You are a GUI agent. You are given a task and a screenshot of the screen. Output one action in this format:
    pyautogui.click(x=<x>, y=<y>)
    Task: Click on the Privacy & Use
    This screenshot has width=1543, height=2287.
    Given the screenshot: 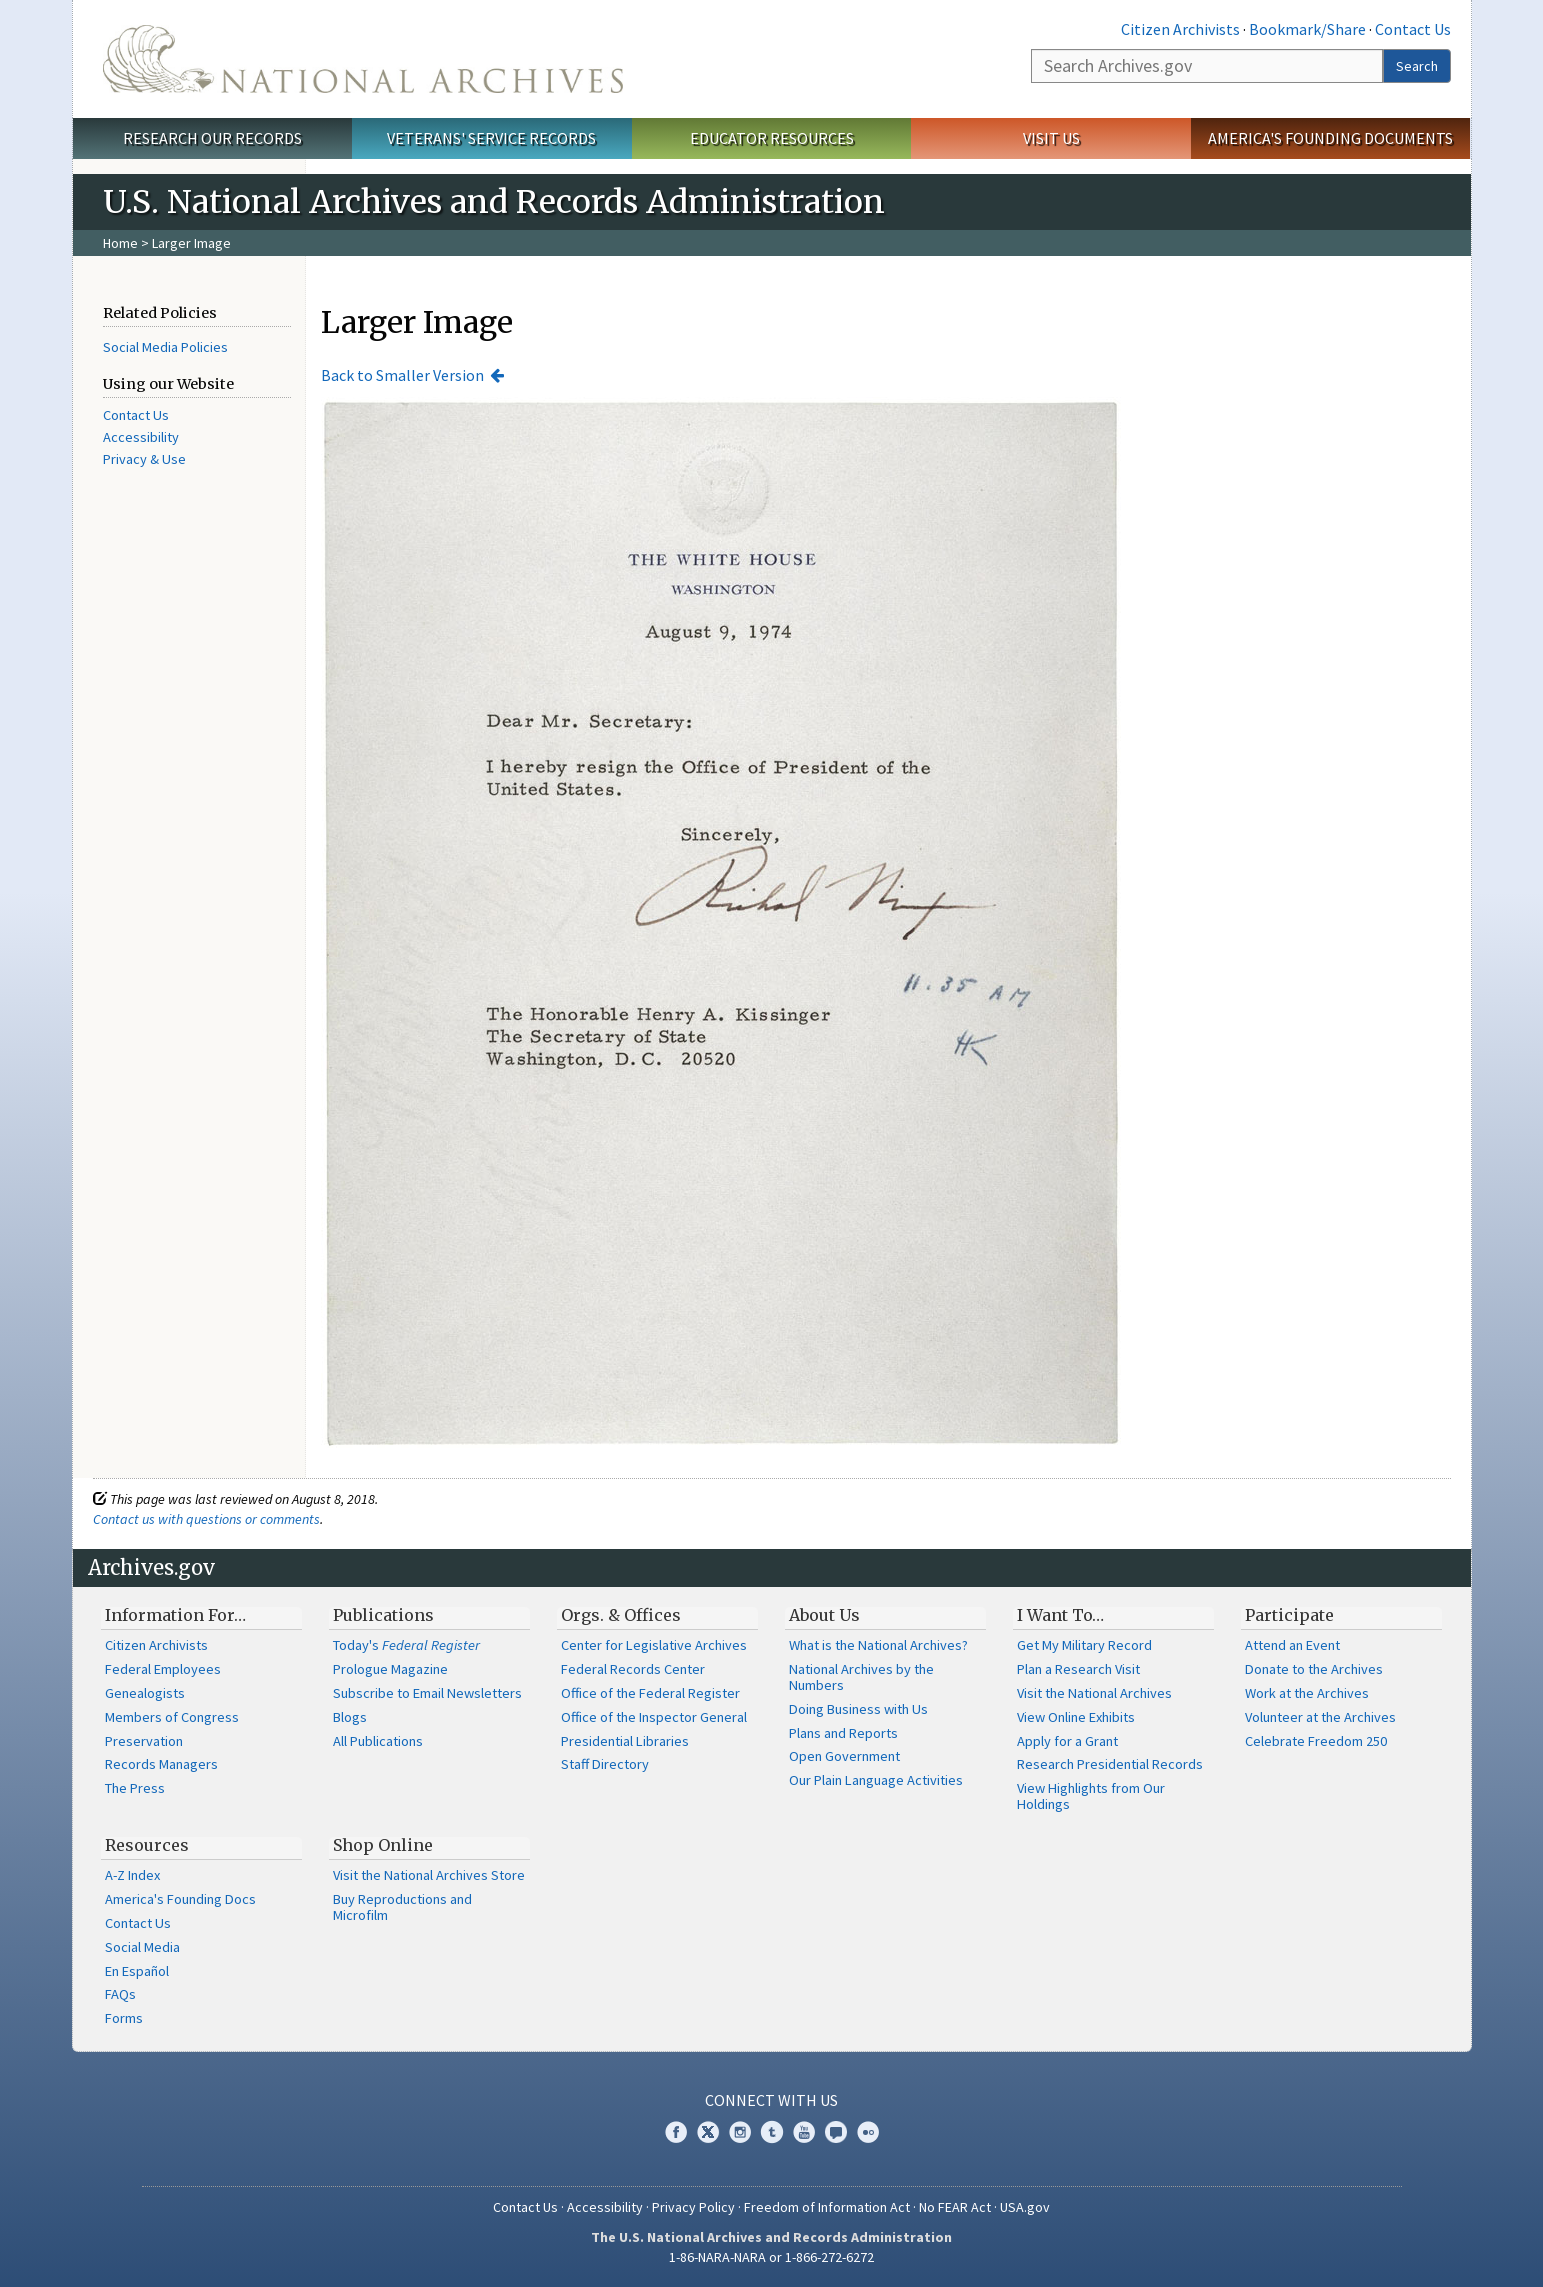 What is the action you would take?
    pyautogui.click(x=144, y=459)
    